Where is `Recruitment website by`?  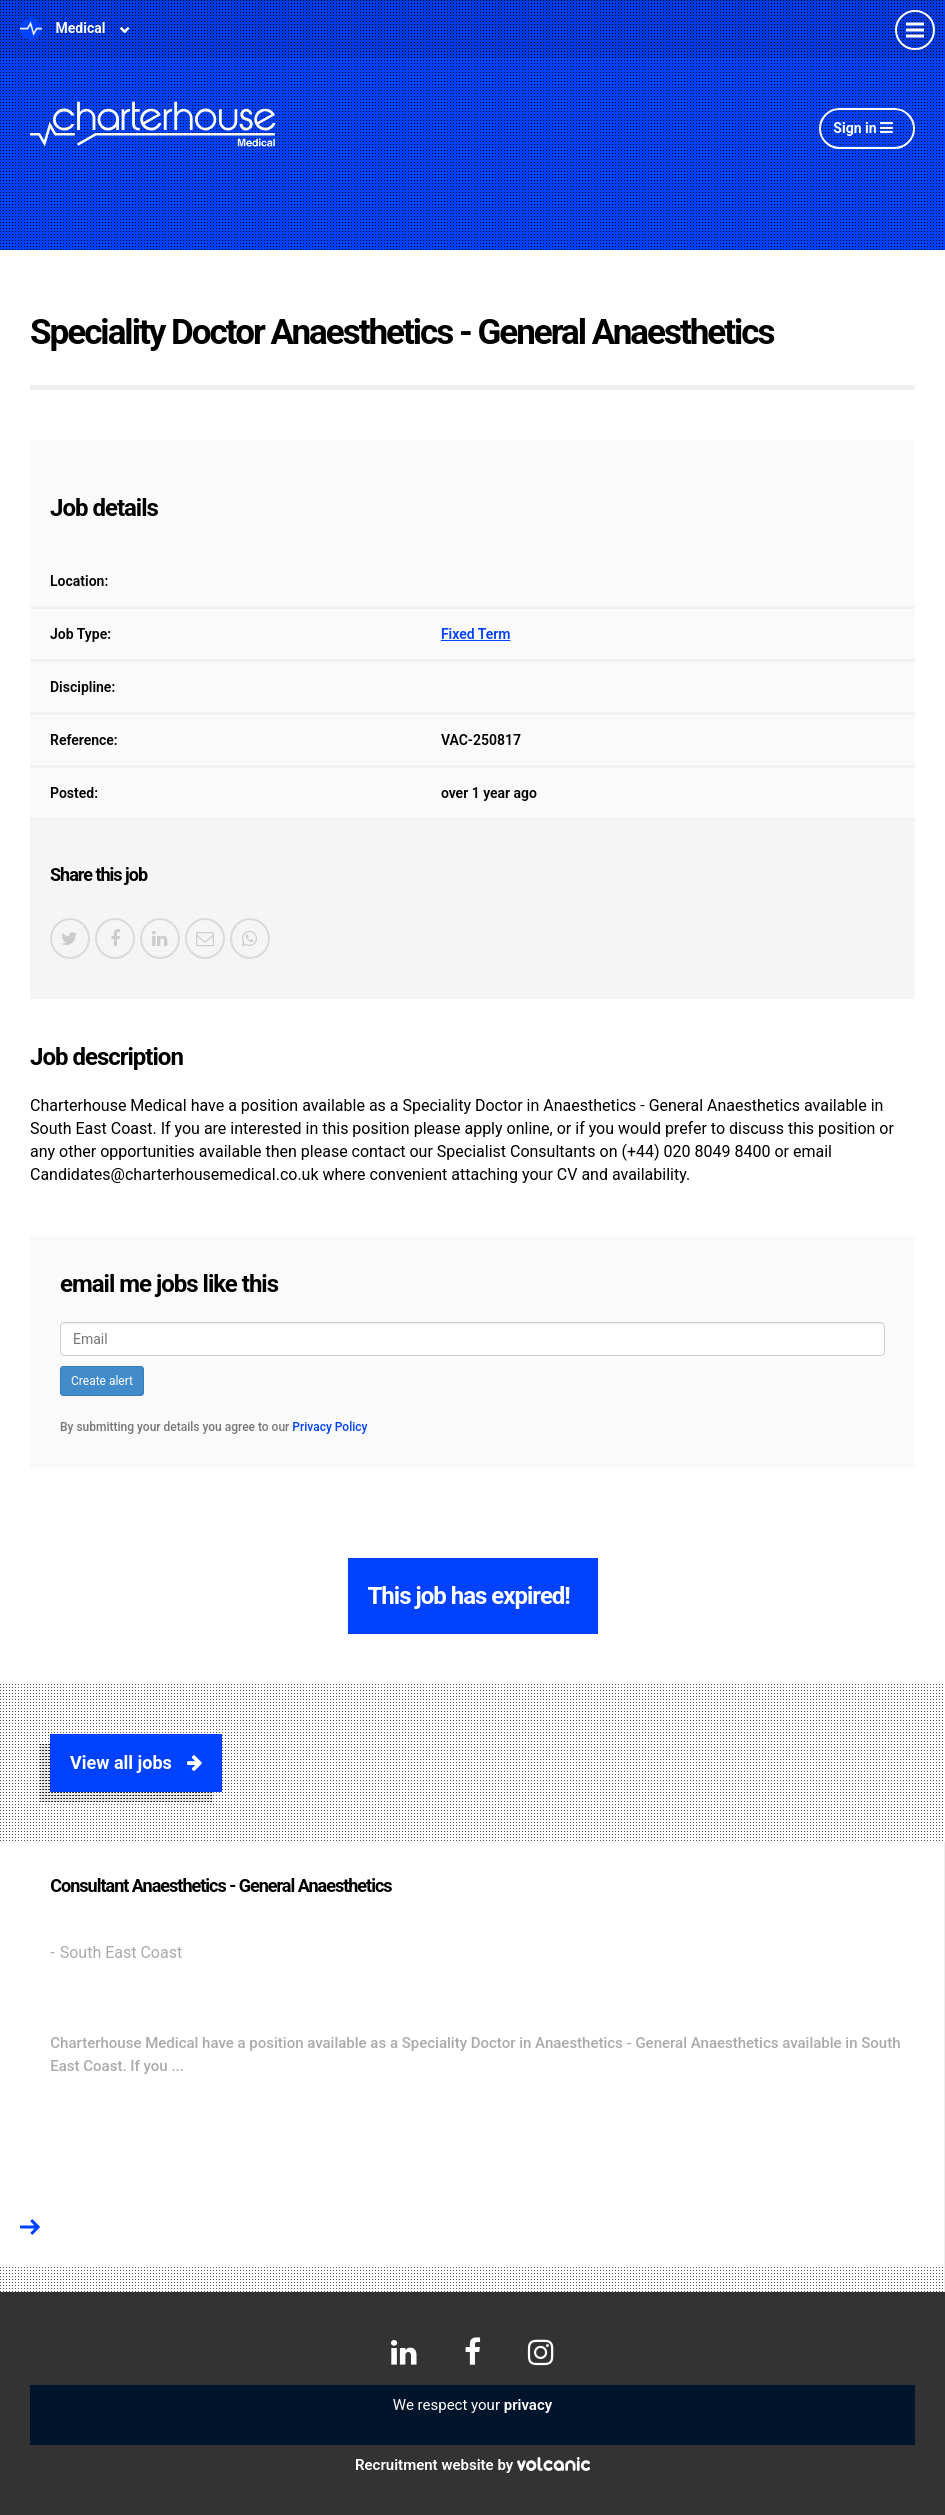
Recruitment website by is located at coordinates (472, 2465).